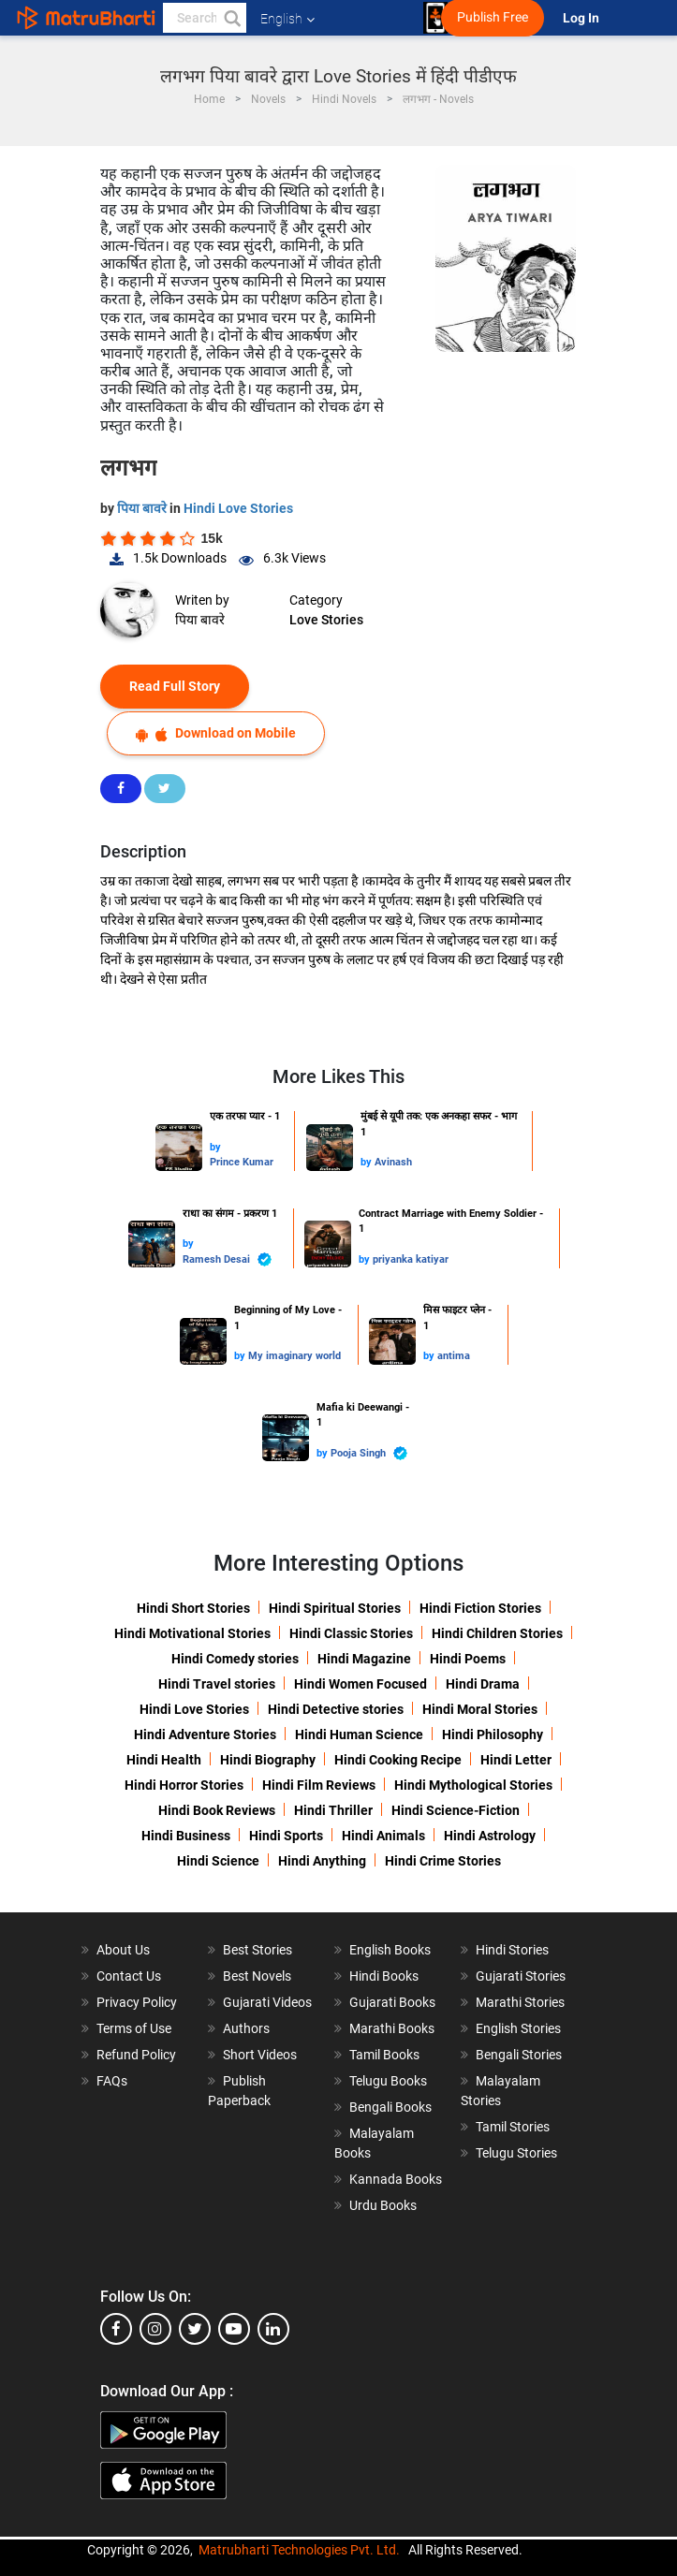  I want to click on [button], so click(231, 18).